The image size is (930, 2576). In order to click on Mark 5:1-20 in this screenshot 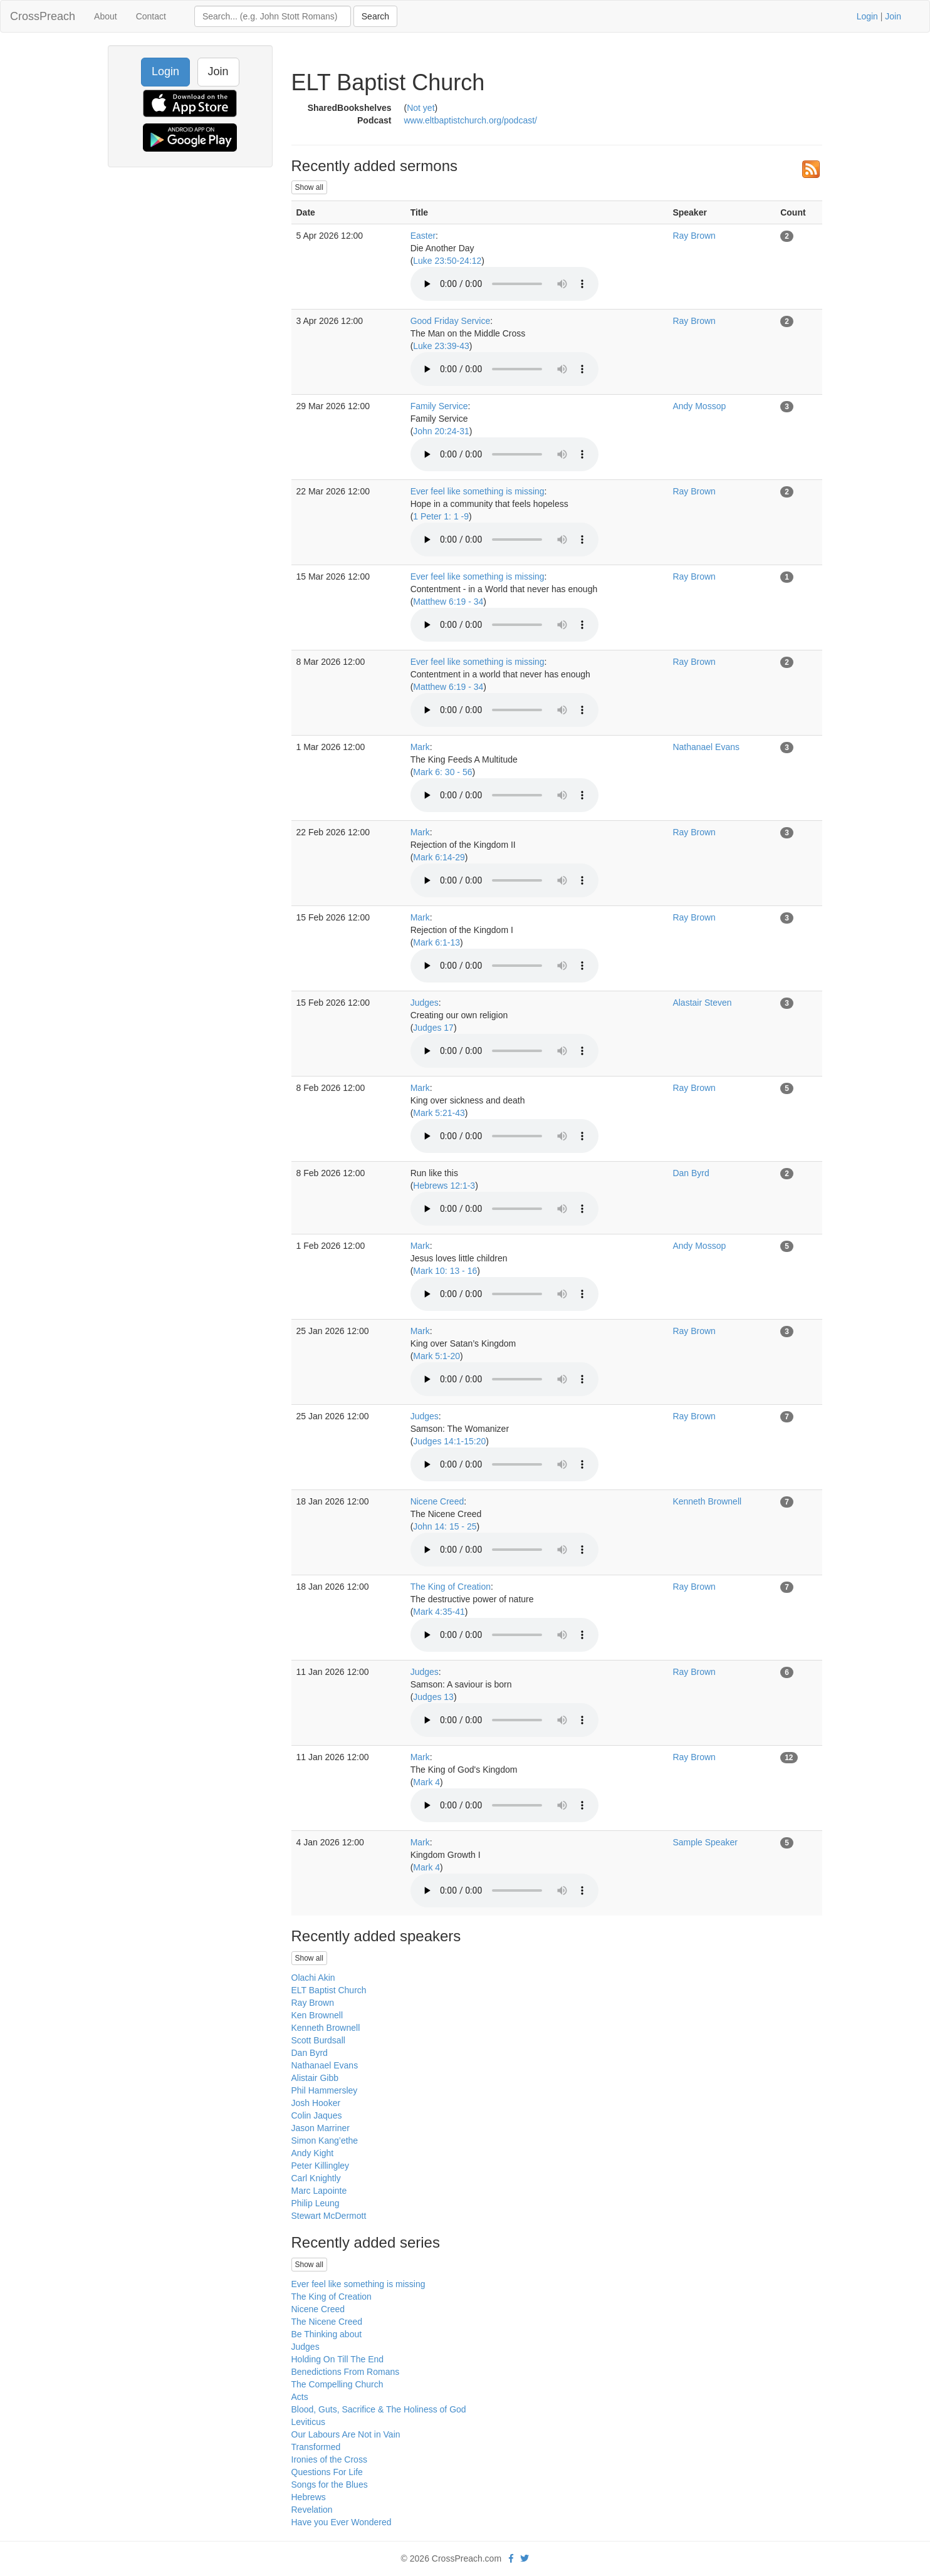, I will do `click(436, 1356)`.